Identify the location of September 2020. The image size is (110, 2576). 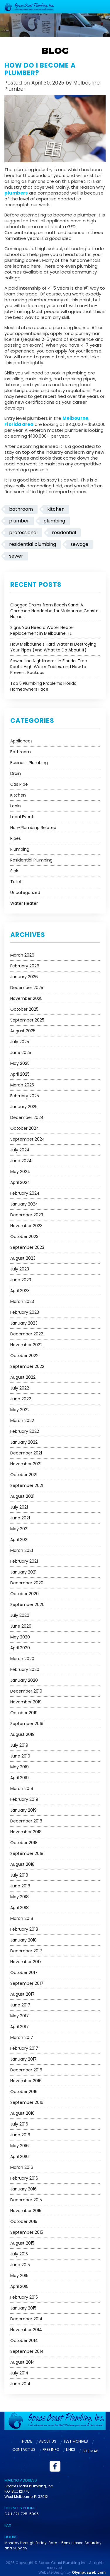
(27, 1604).